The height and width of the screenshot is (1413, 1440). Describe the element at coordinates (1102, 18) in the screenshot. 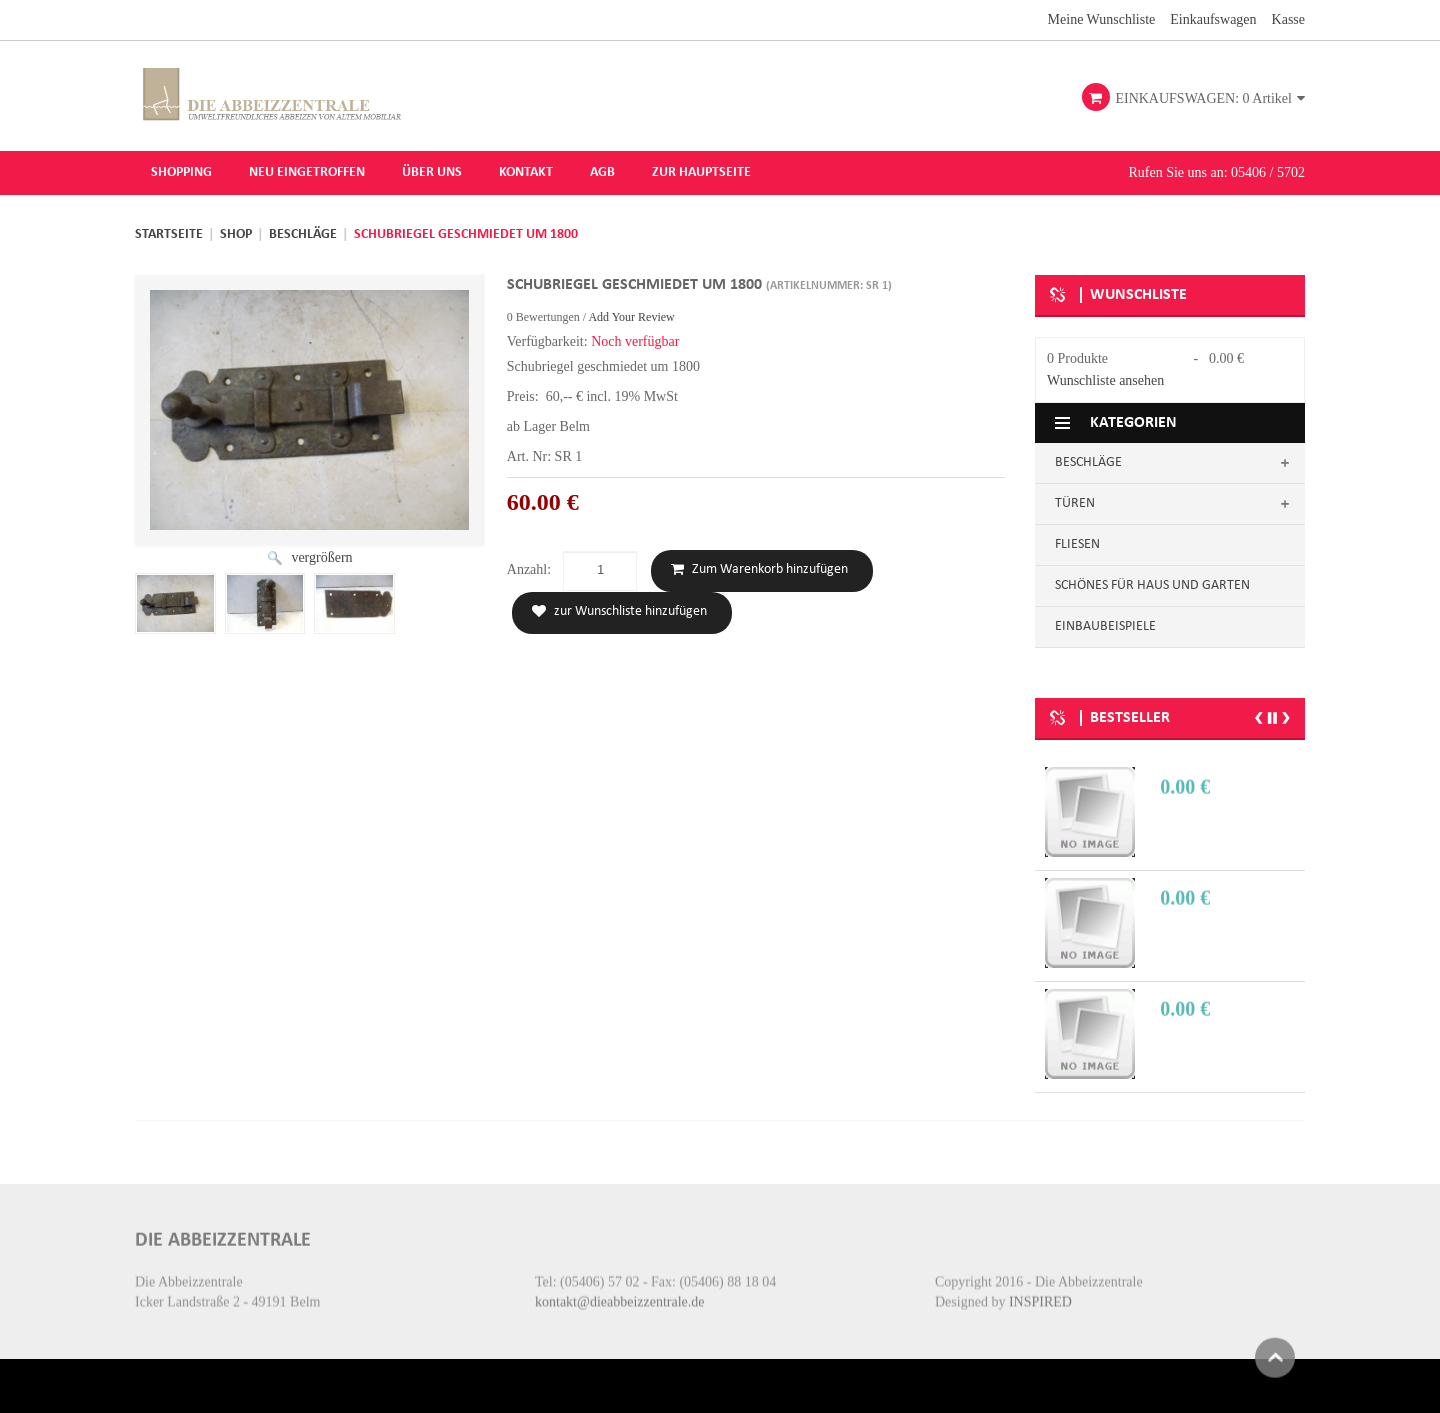

I see `Meine Wunschliste` at that location.